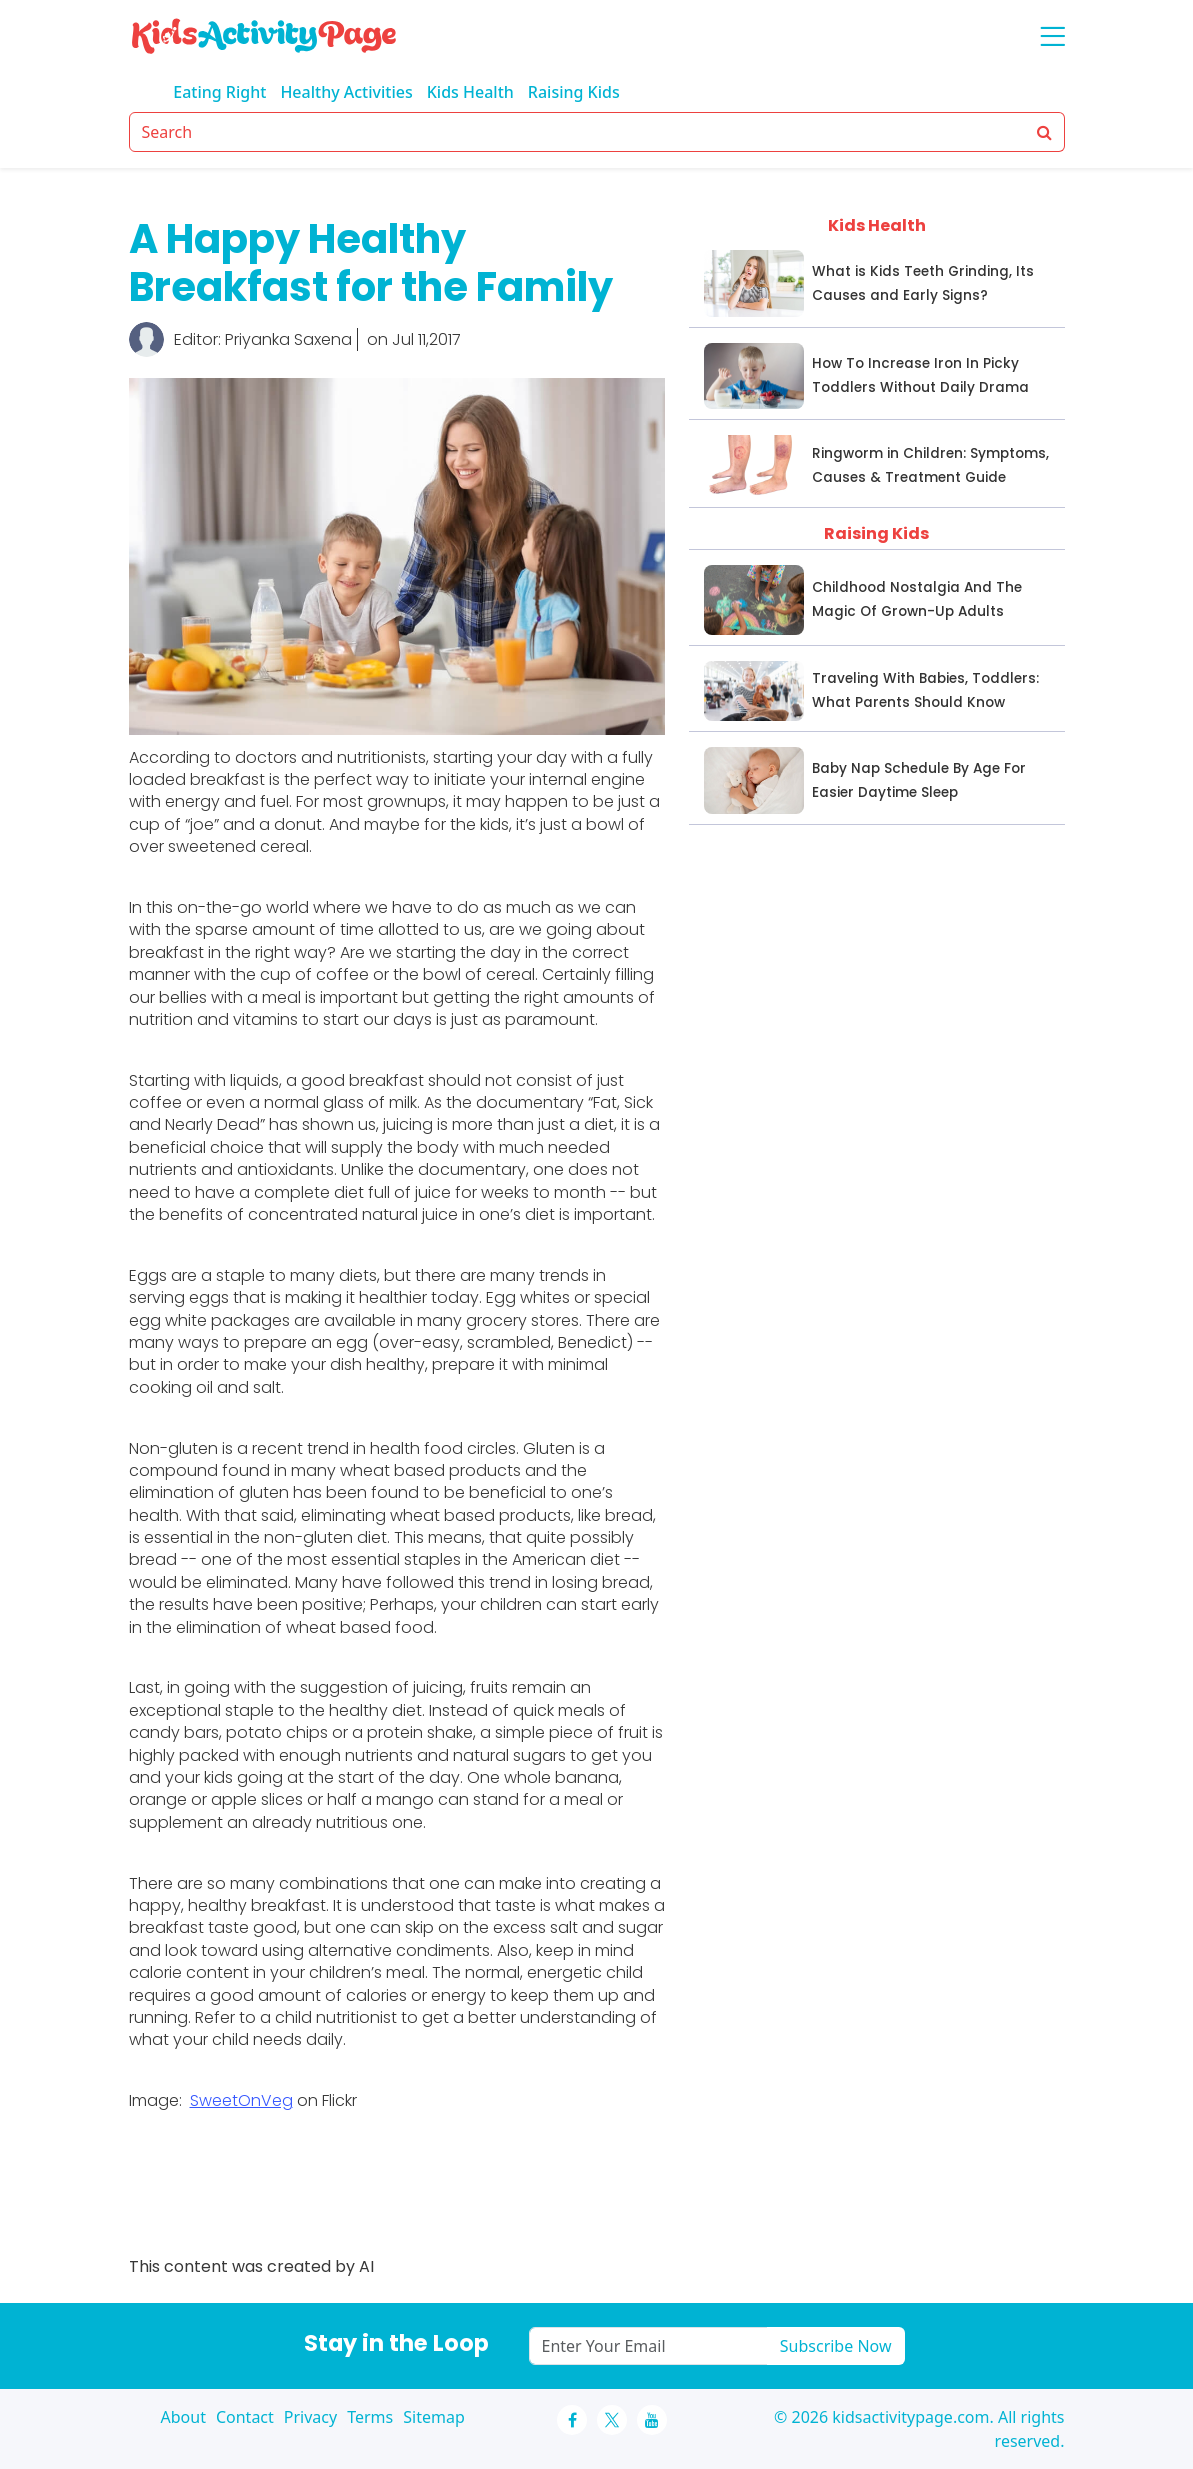 The image size is (1193, 2469). Describe the element at coordinates (310, 2417) in the screenshot. I see `Privacy` at that location.